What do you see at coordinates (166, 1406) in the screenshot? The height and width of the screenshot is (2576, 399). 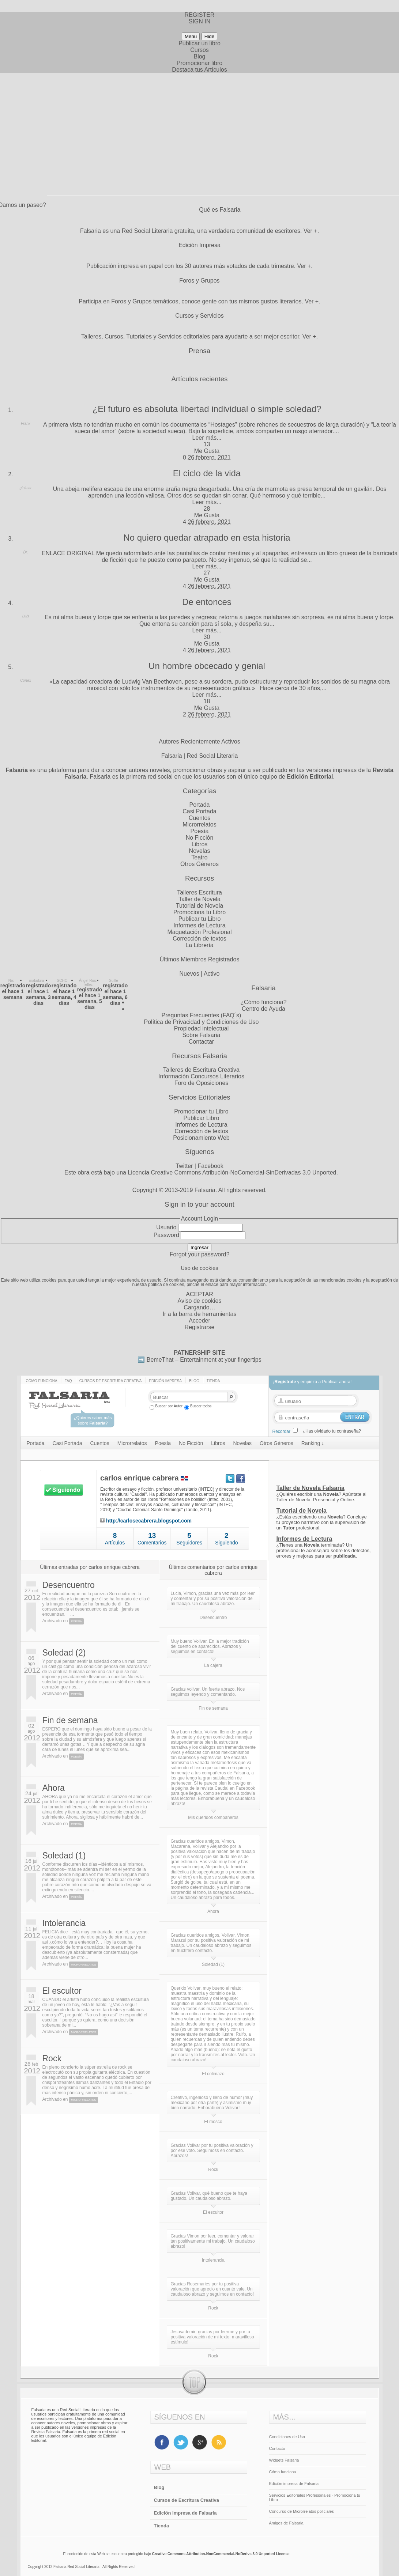 I see `Buscar por Autor` at bounding box center [166, 1406].